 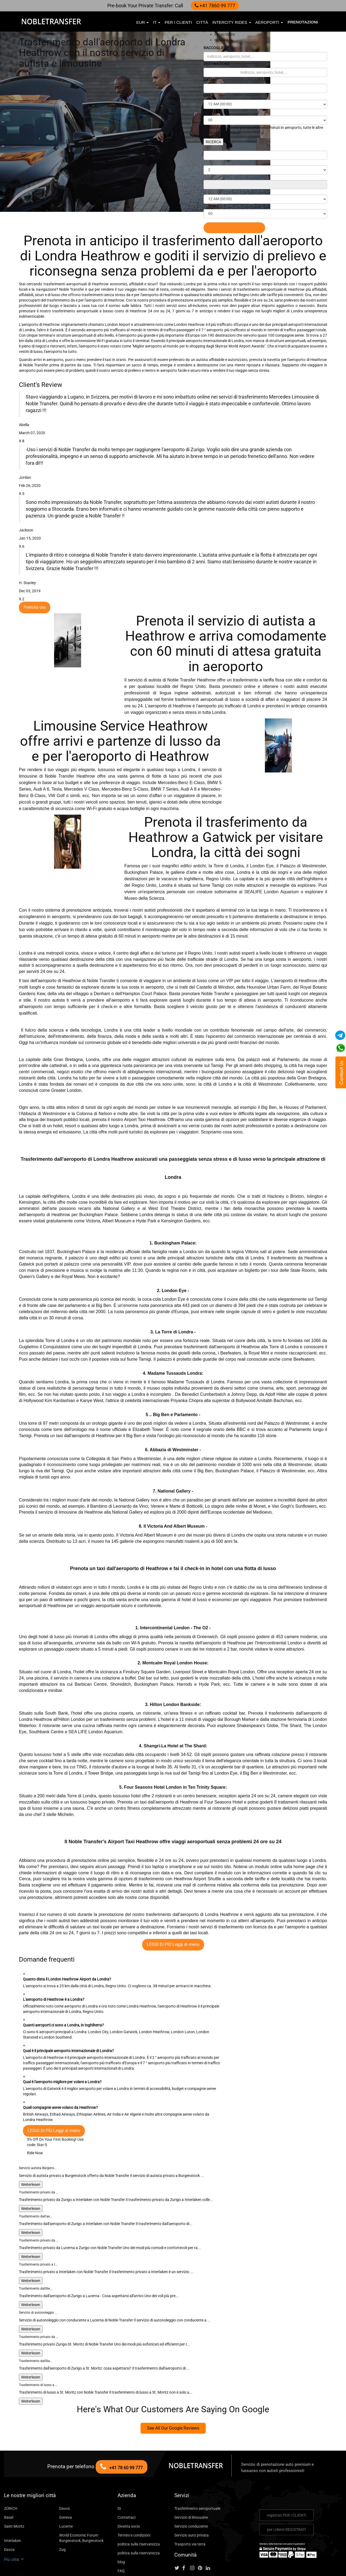 What do you see at coordinates (188, 2508) in the screenshot?
I see `Trasporto via terra` at bounding box center [188, 2508].